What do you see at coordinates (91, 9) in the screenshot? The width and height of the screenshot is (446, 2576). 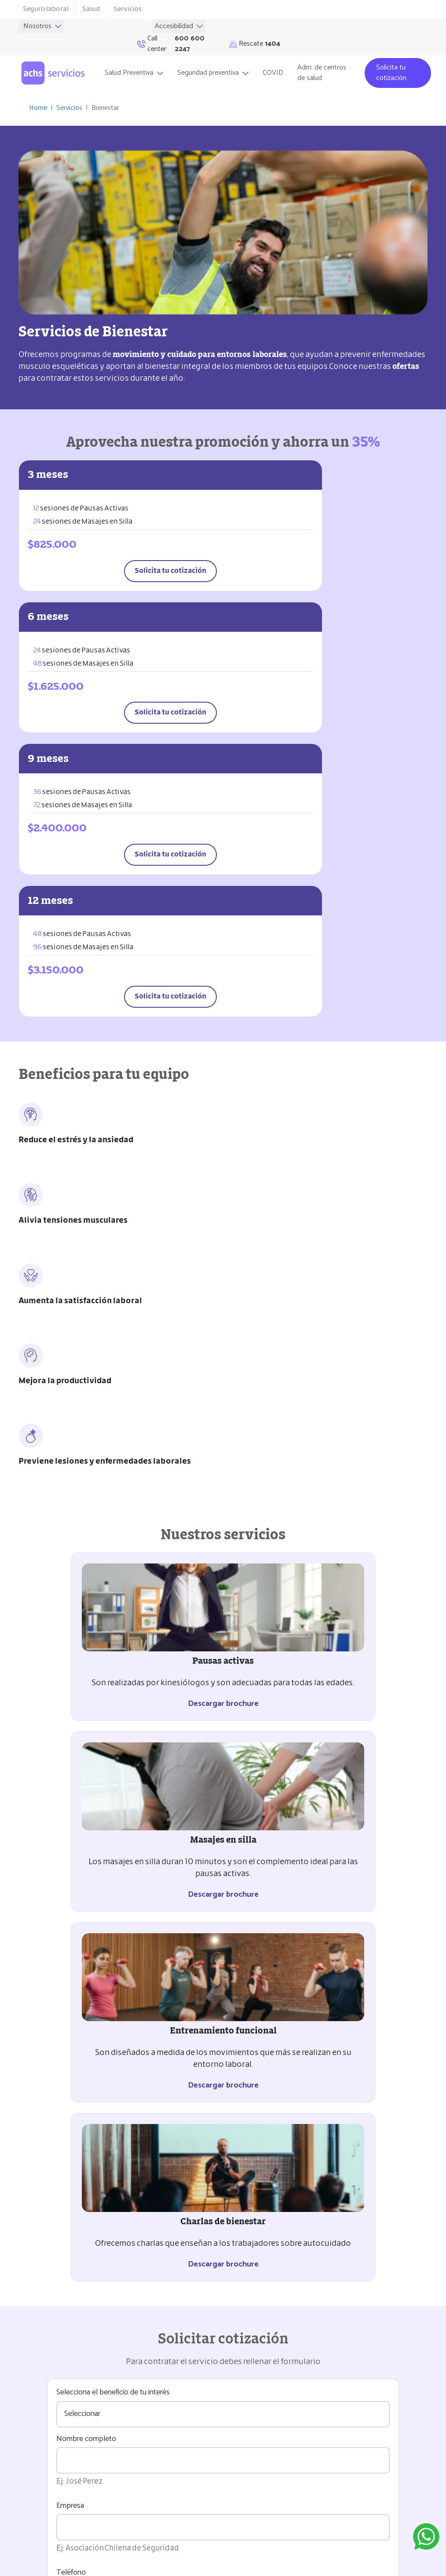 I see `Salud` at bounding box center [91, 9].